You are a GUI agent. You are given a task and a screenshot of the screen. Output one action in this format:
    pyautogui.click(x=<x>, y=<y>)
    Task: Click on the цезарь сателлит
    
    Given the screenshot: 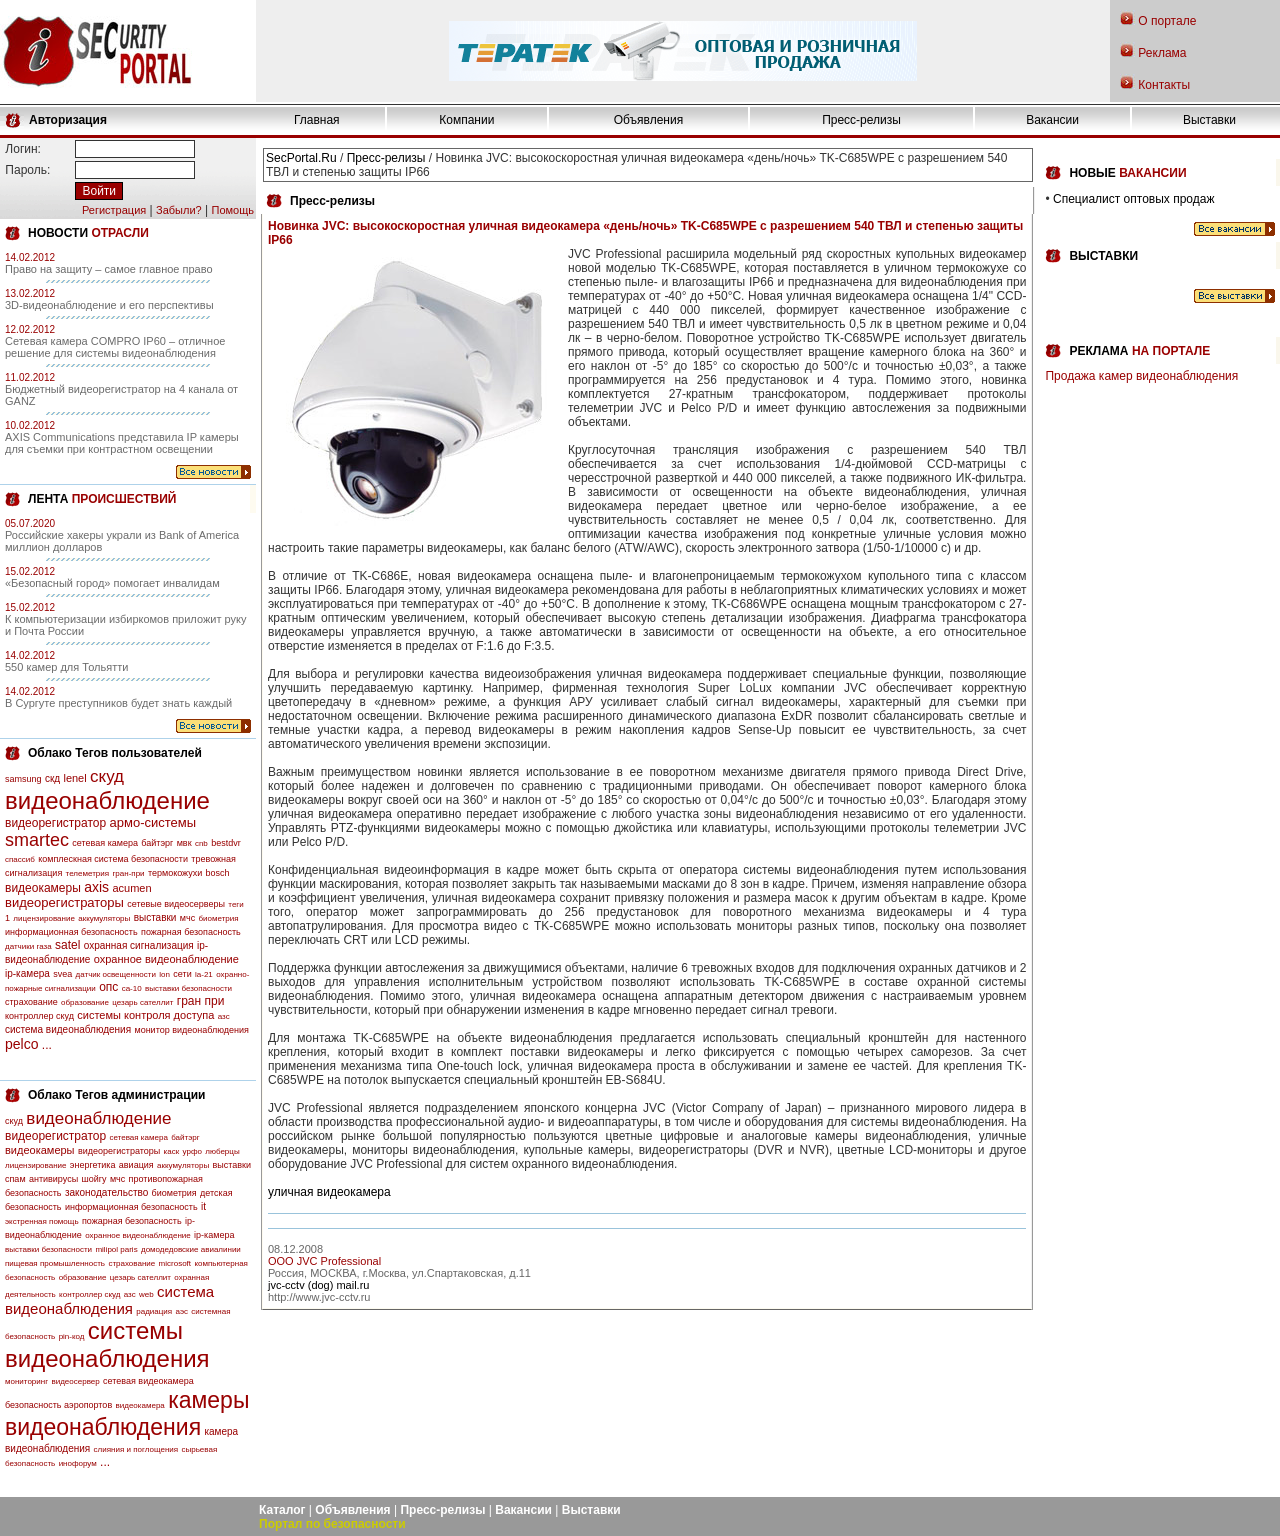 What is the action you would take?
    pyautogui.click(x=142, y=1002)
    